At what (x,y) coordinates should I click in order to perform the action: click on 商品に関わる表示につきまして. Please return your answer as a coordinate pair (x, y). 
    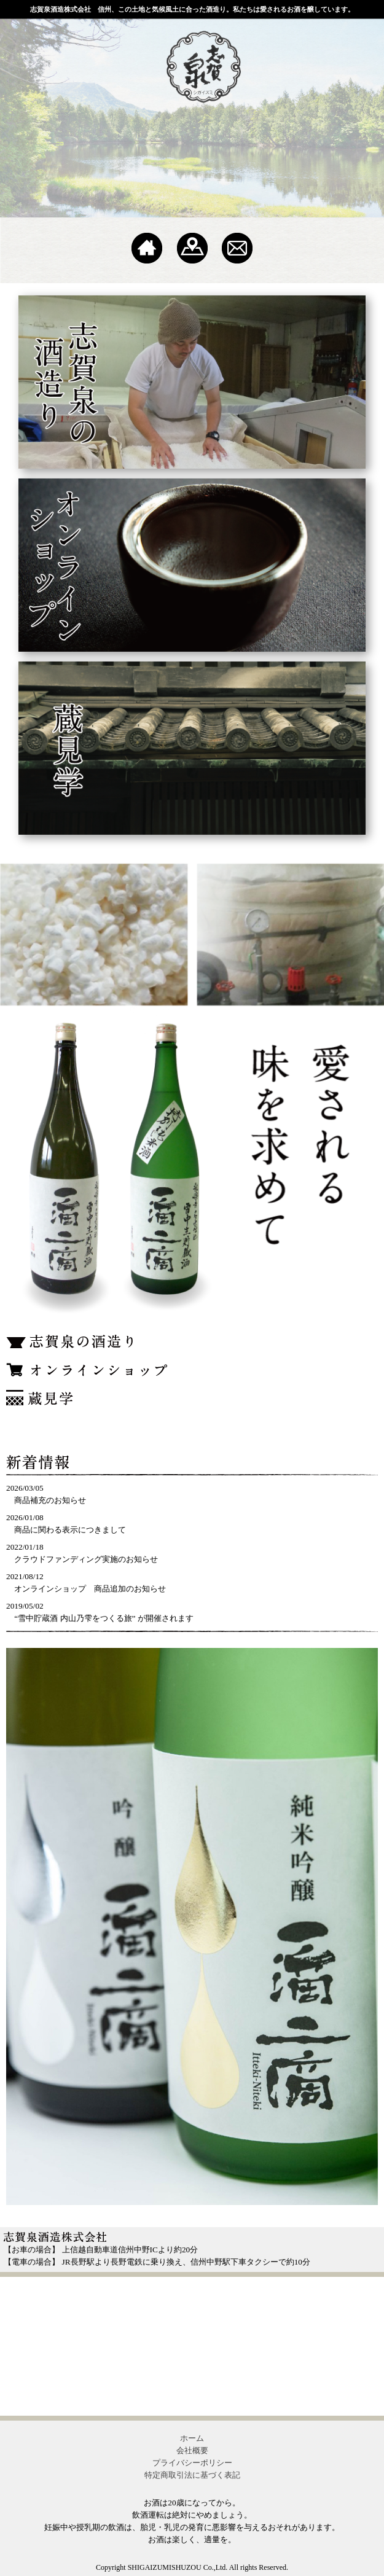
    Looking at the image, I should click on (70, 1529).